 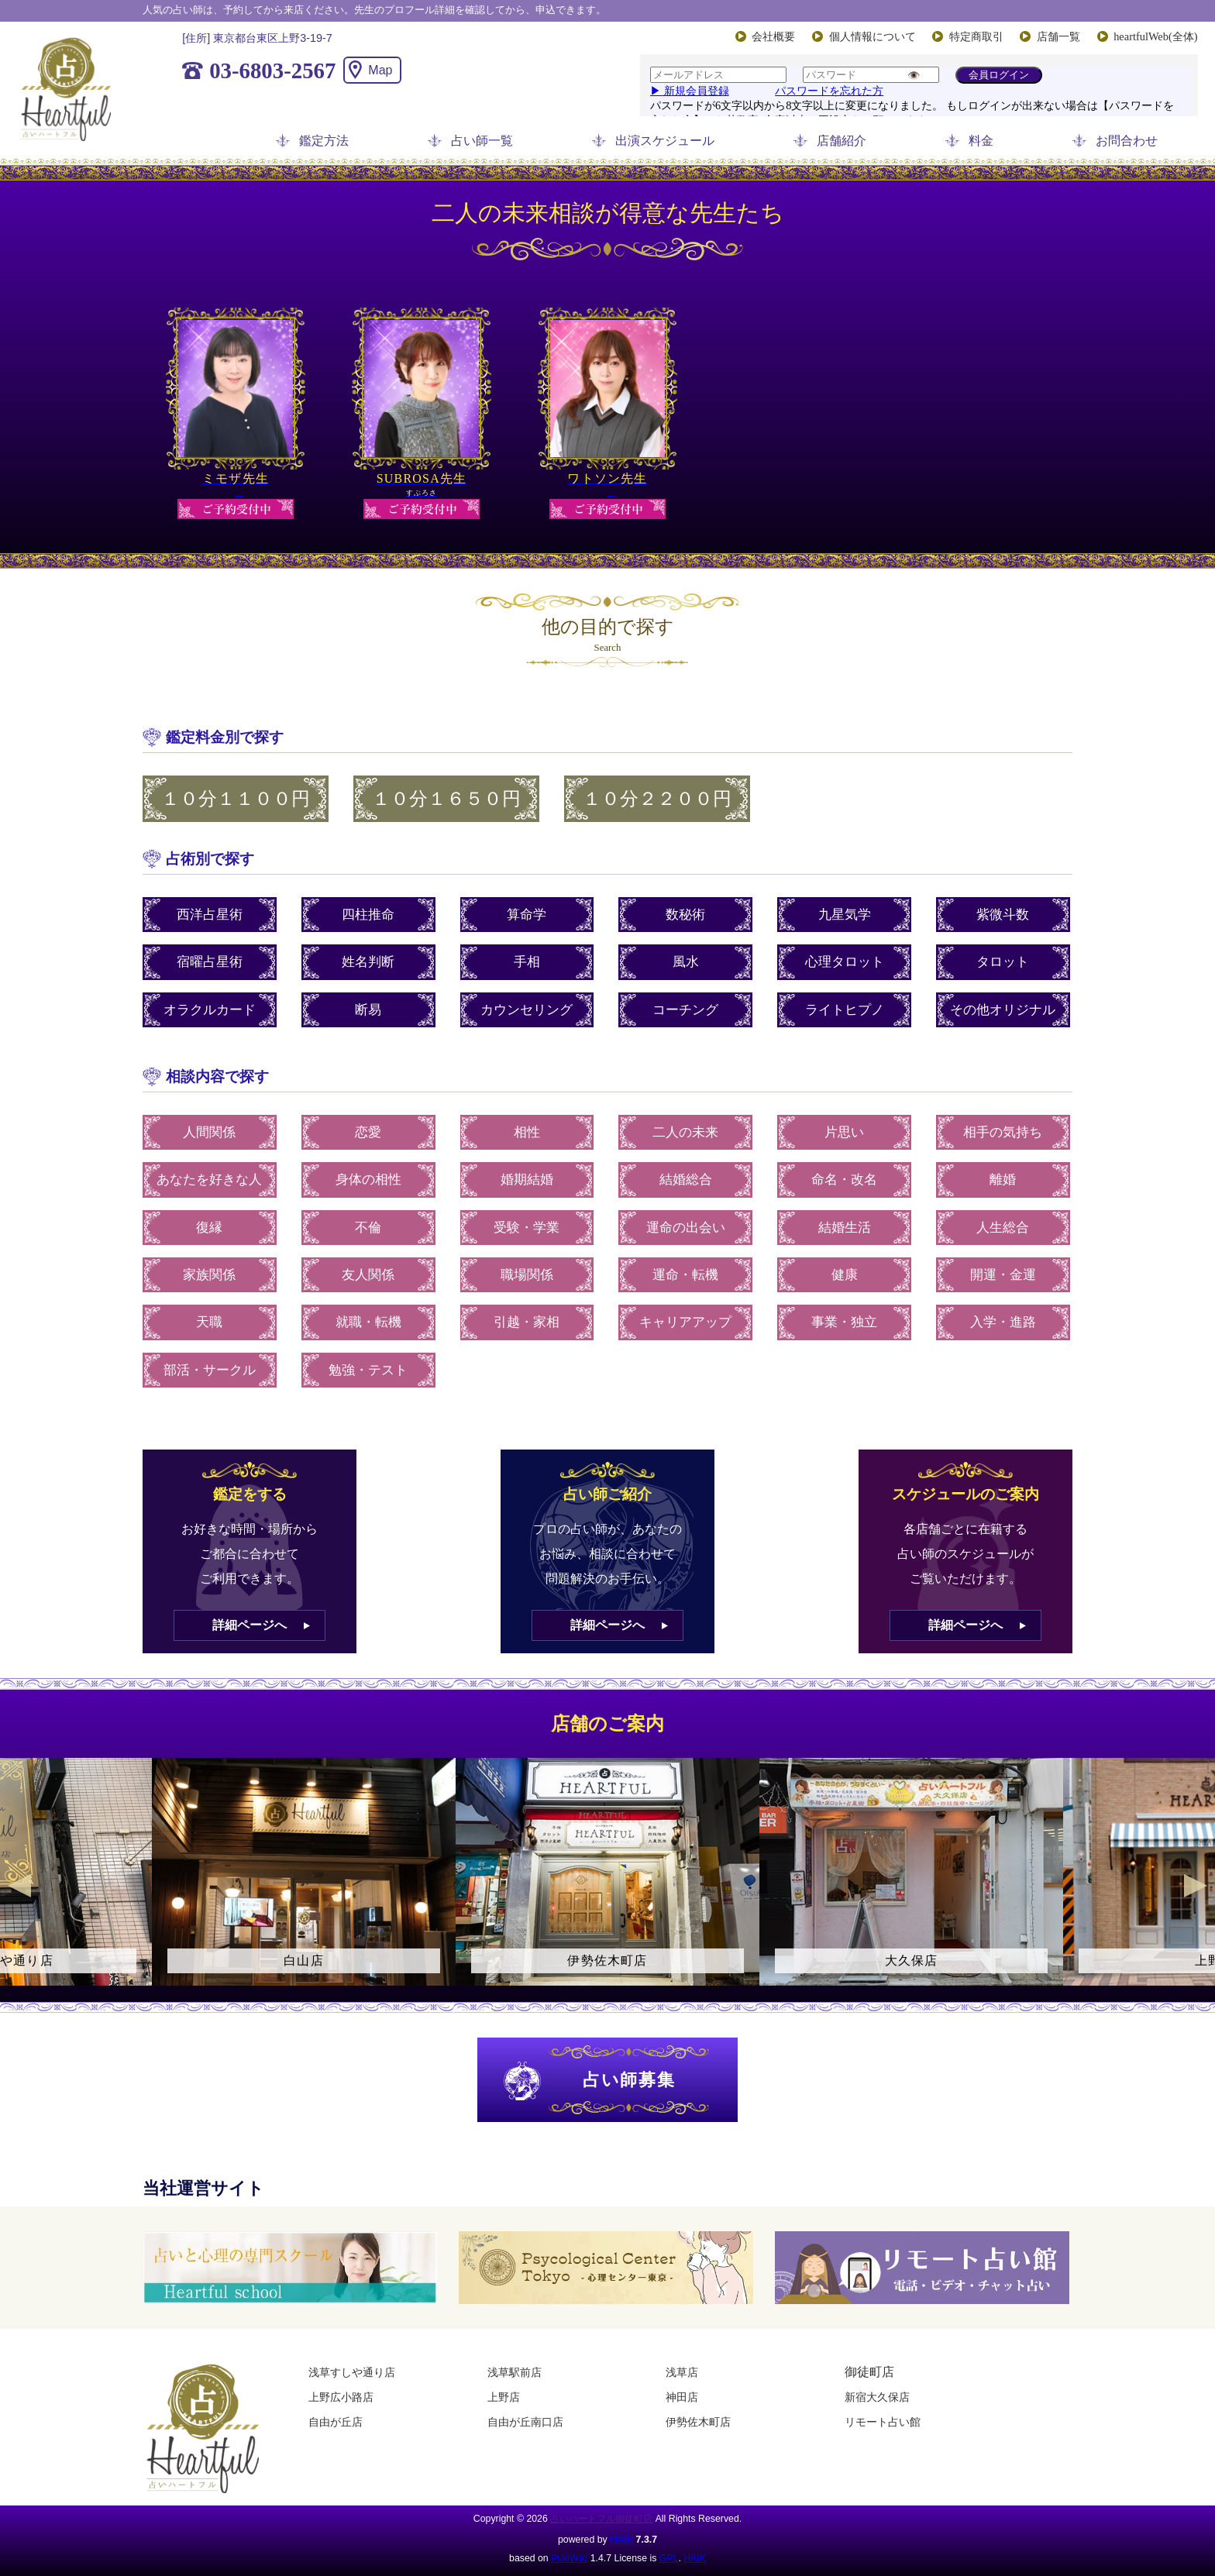 What do you see at coordinates (527, 1274) in the screenshot?
I see `職場関係` at bounding box center [527, 1274].